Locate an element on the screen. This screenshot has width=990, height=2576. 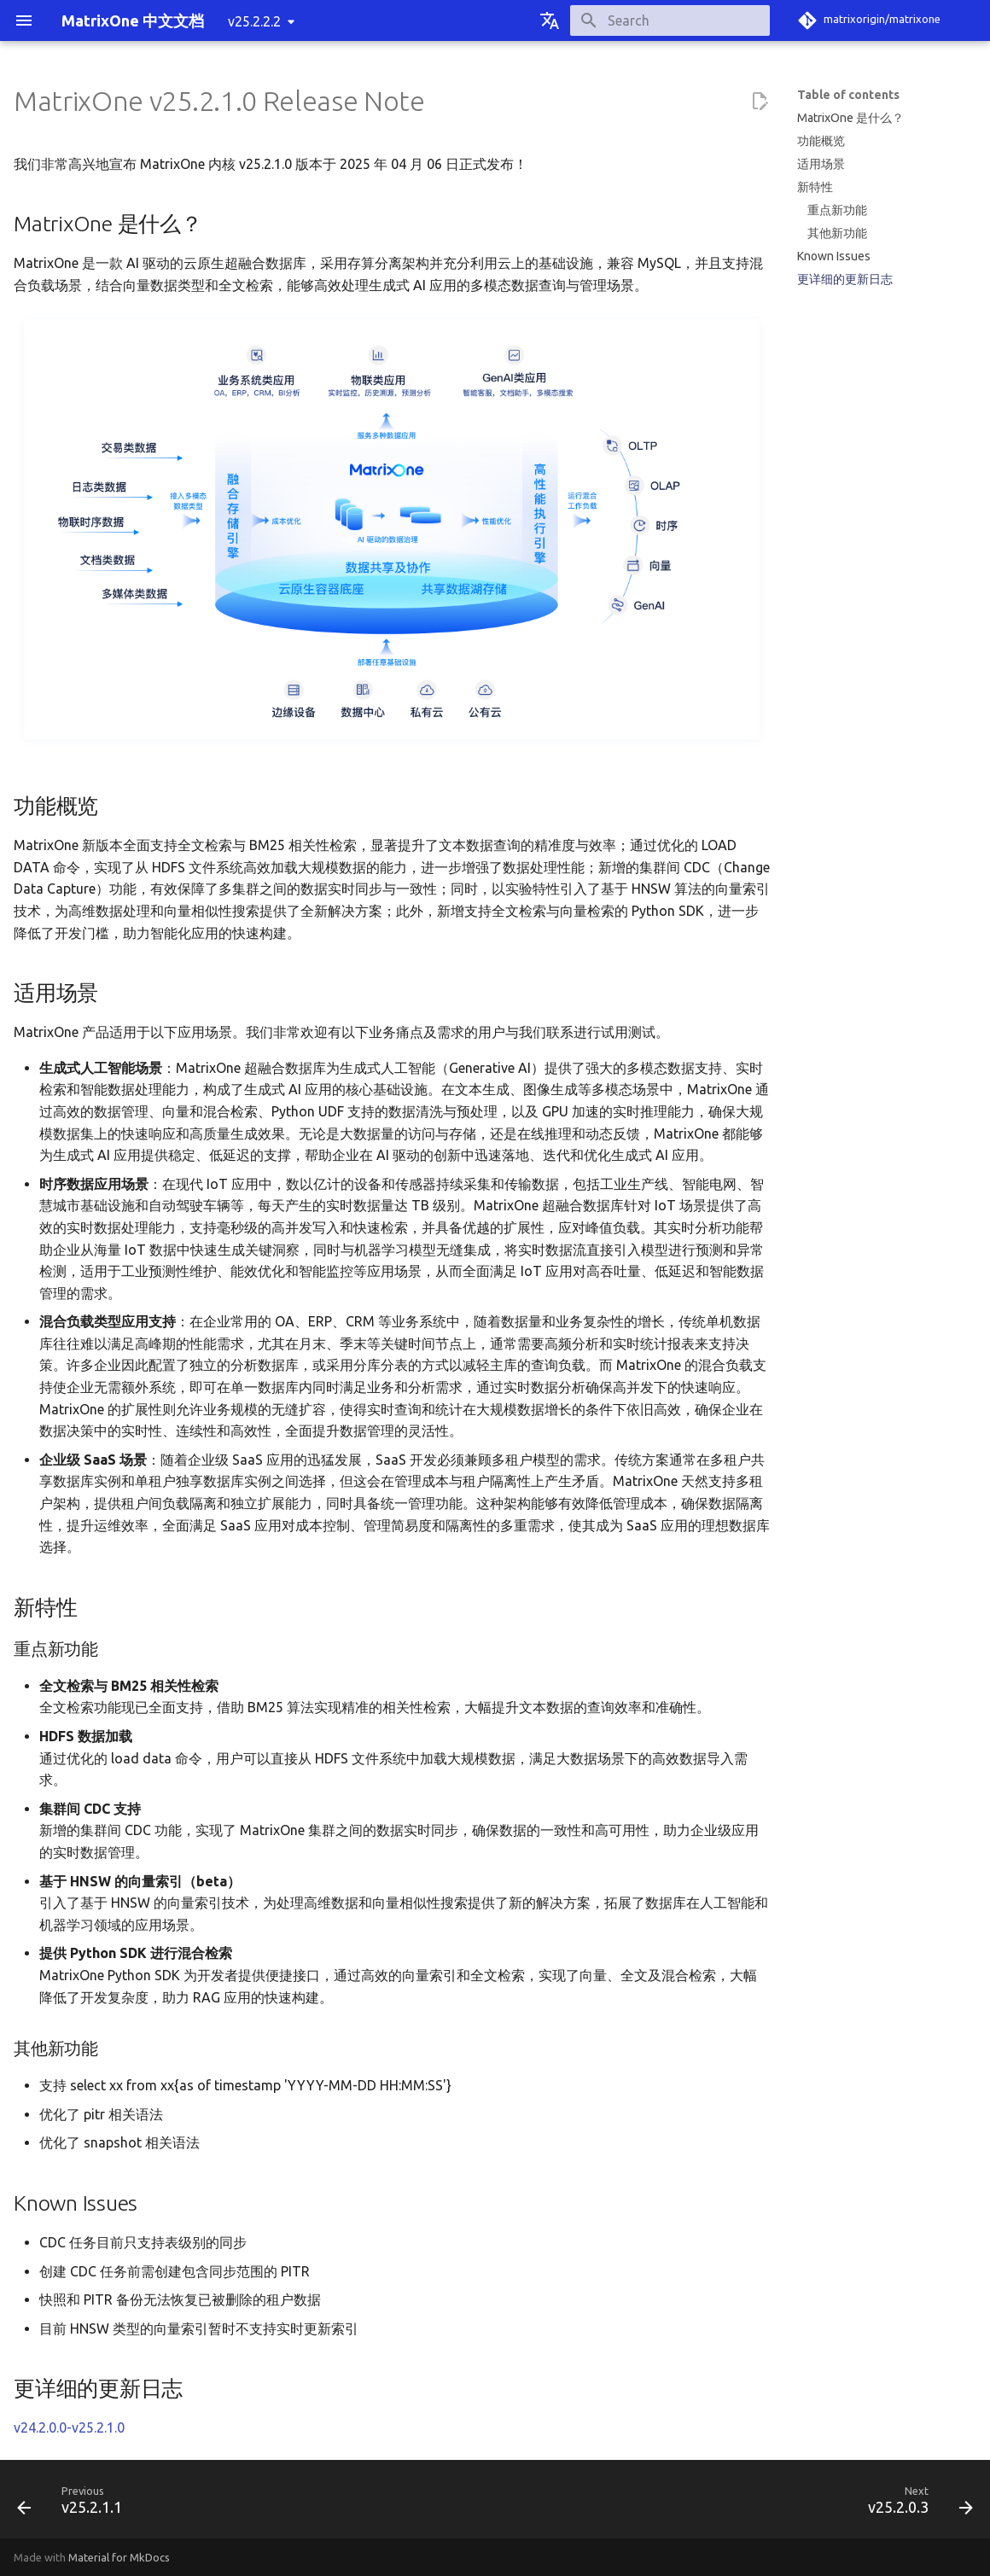
Table of contents is located at coordinates (848, 95).